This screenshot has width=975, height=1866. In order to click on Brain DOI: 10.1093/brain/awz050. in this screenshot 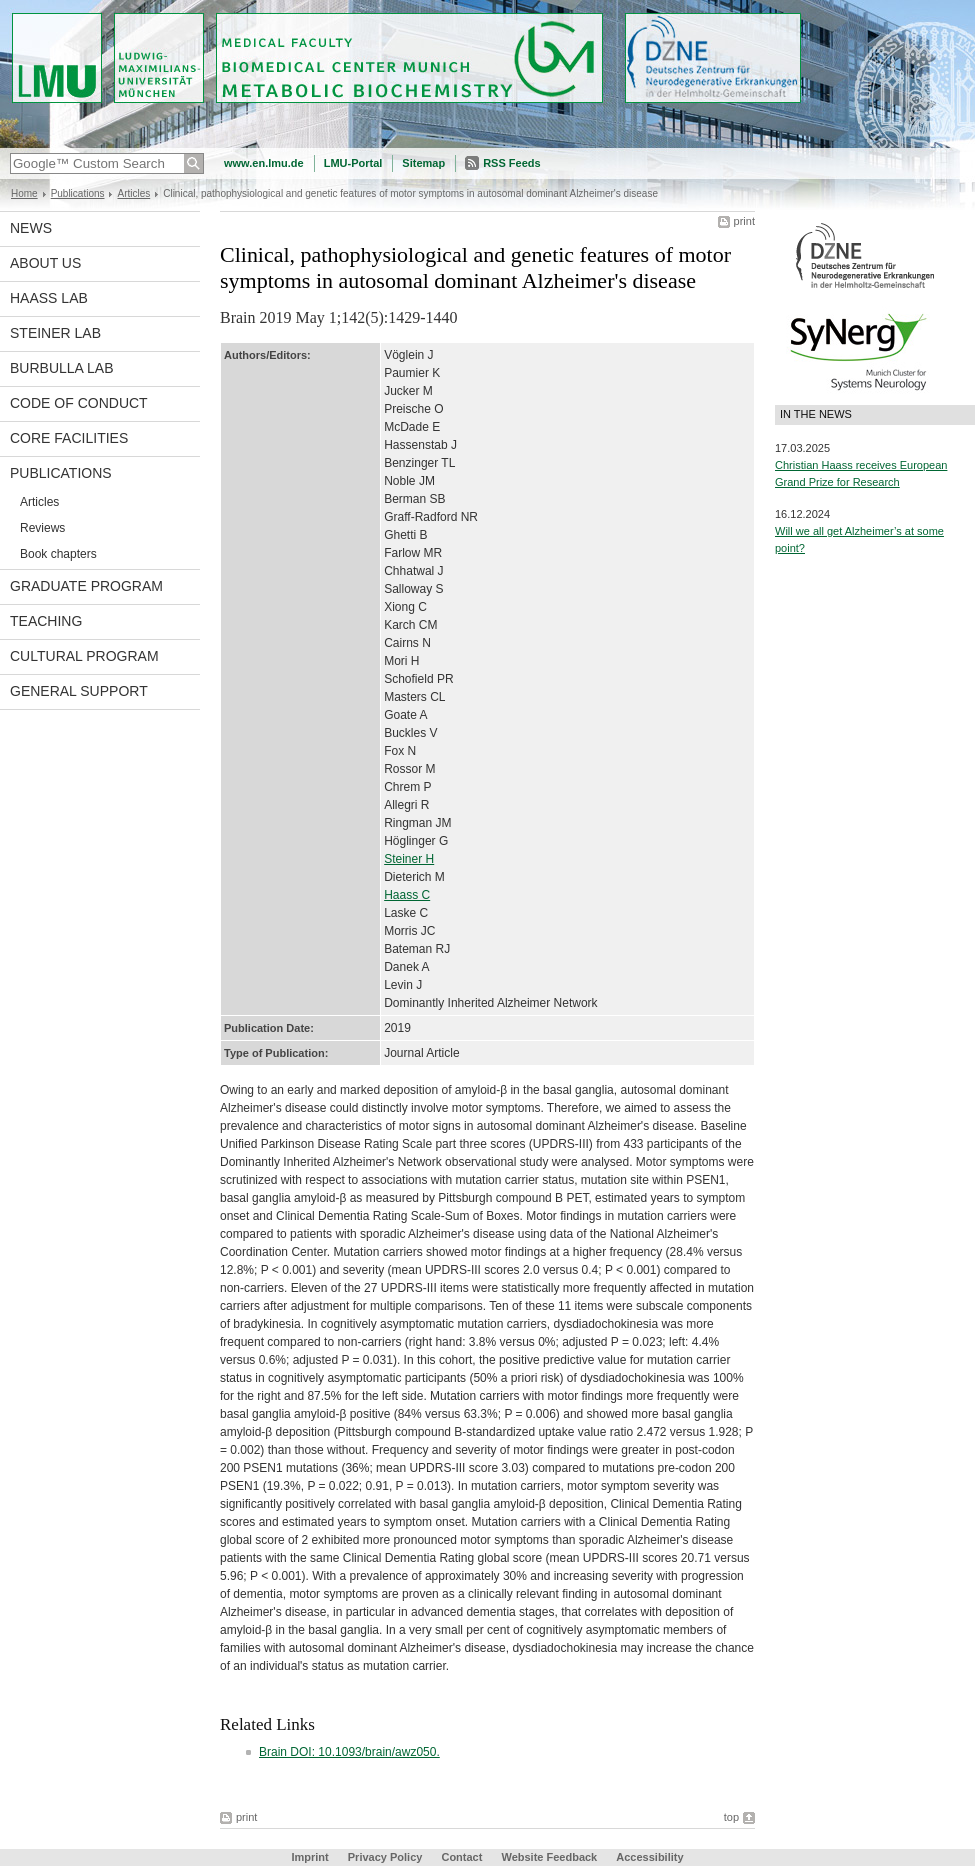, I will do `click(349, 1752)`.